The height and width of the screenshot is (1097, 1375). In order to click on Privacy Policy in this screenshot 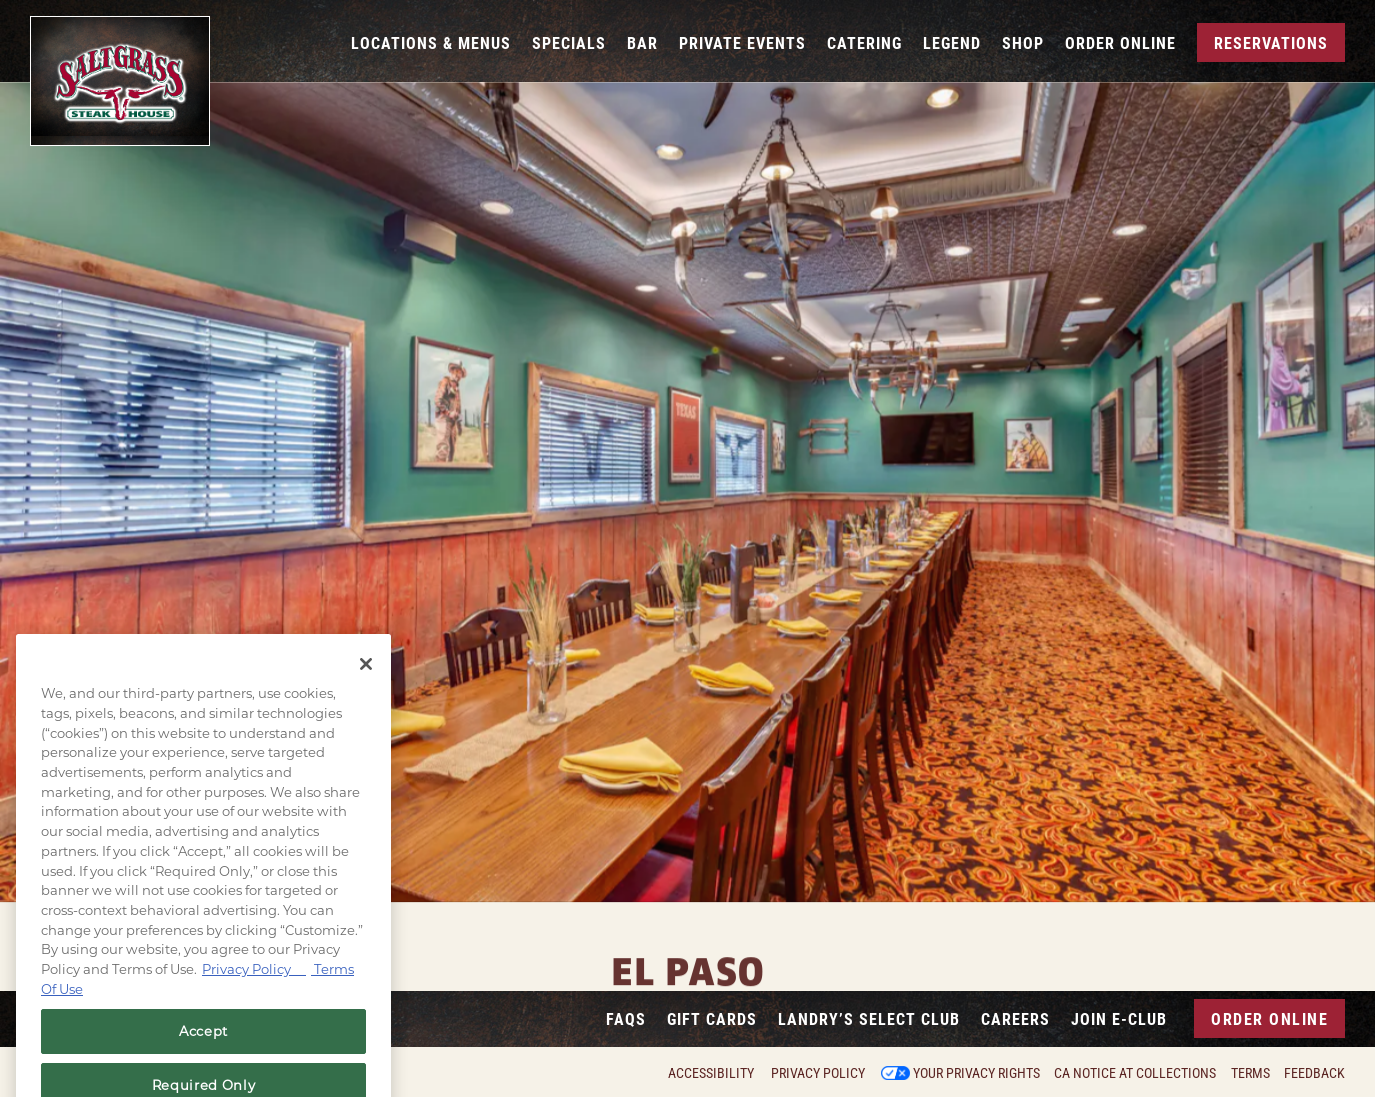, I will do `click(818, 1073)`.